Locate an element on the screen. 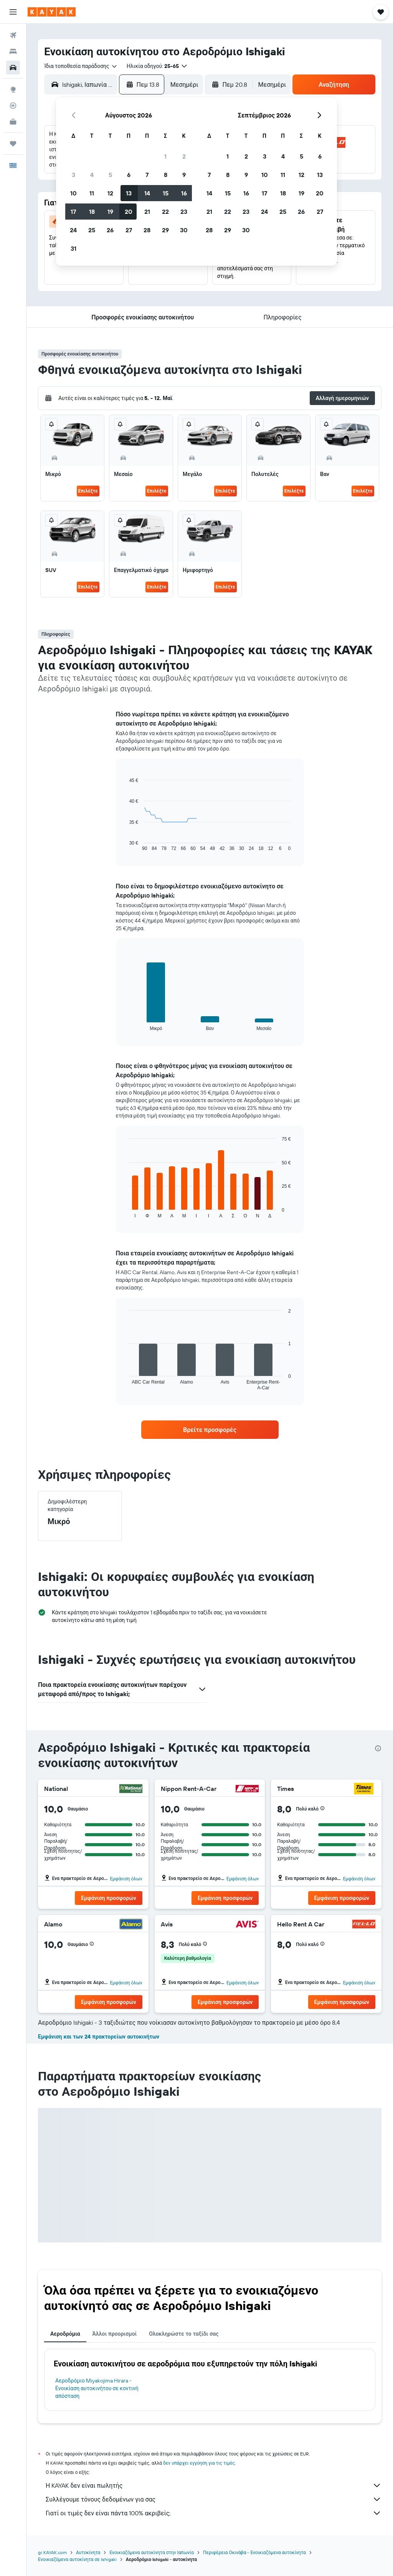  [Trips] is located at coordinates (13, 143).